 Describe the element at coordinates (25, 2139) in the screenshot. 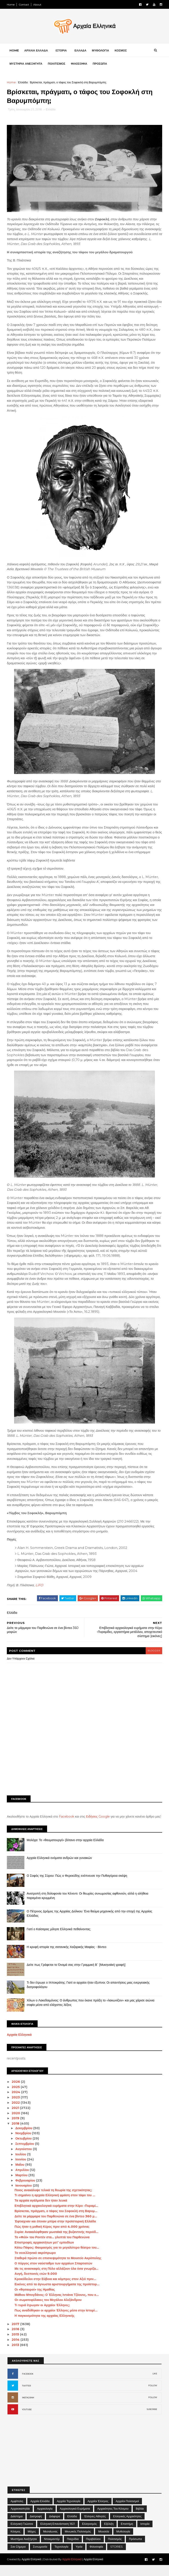

I see `Δεκεμβρίου` at that location.